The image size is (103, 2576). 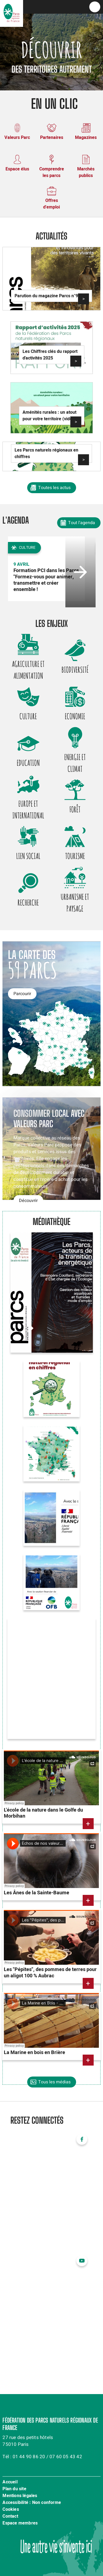 I want to click on Plan du site, so click(x=14, y=2489).